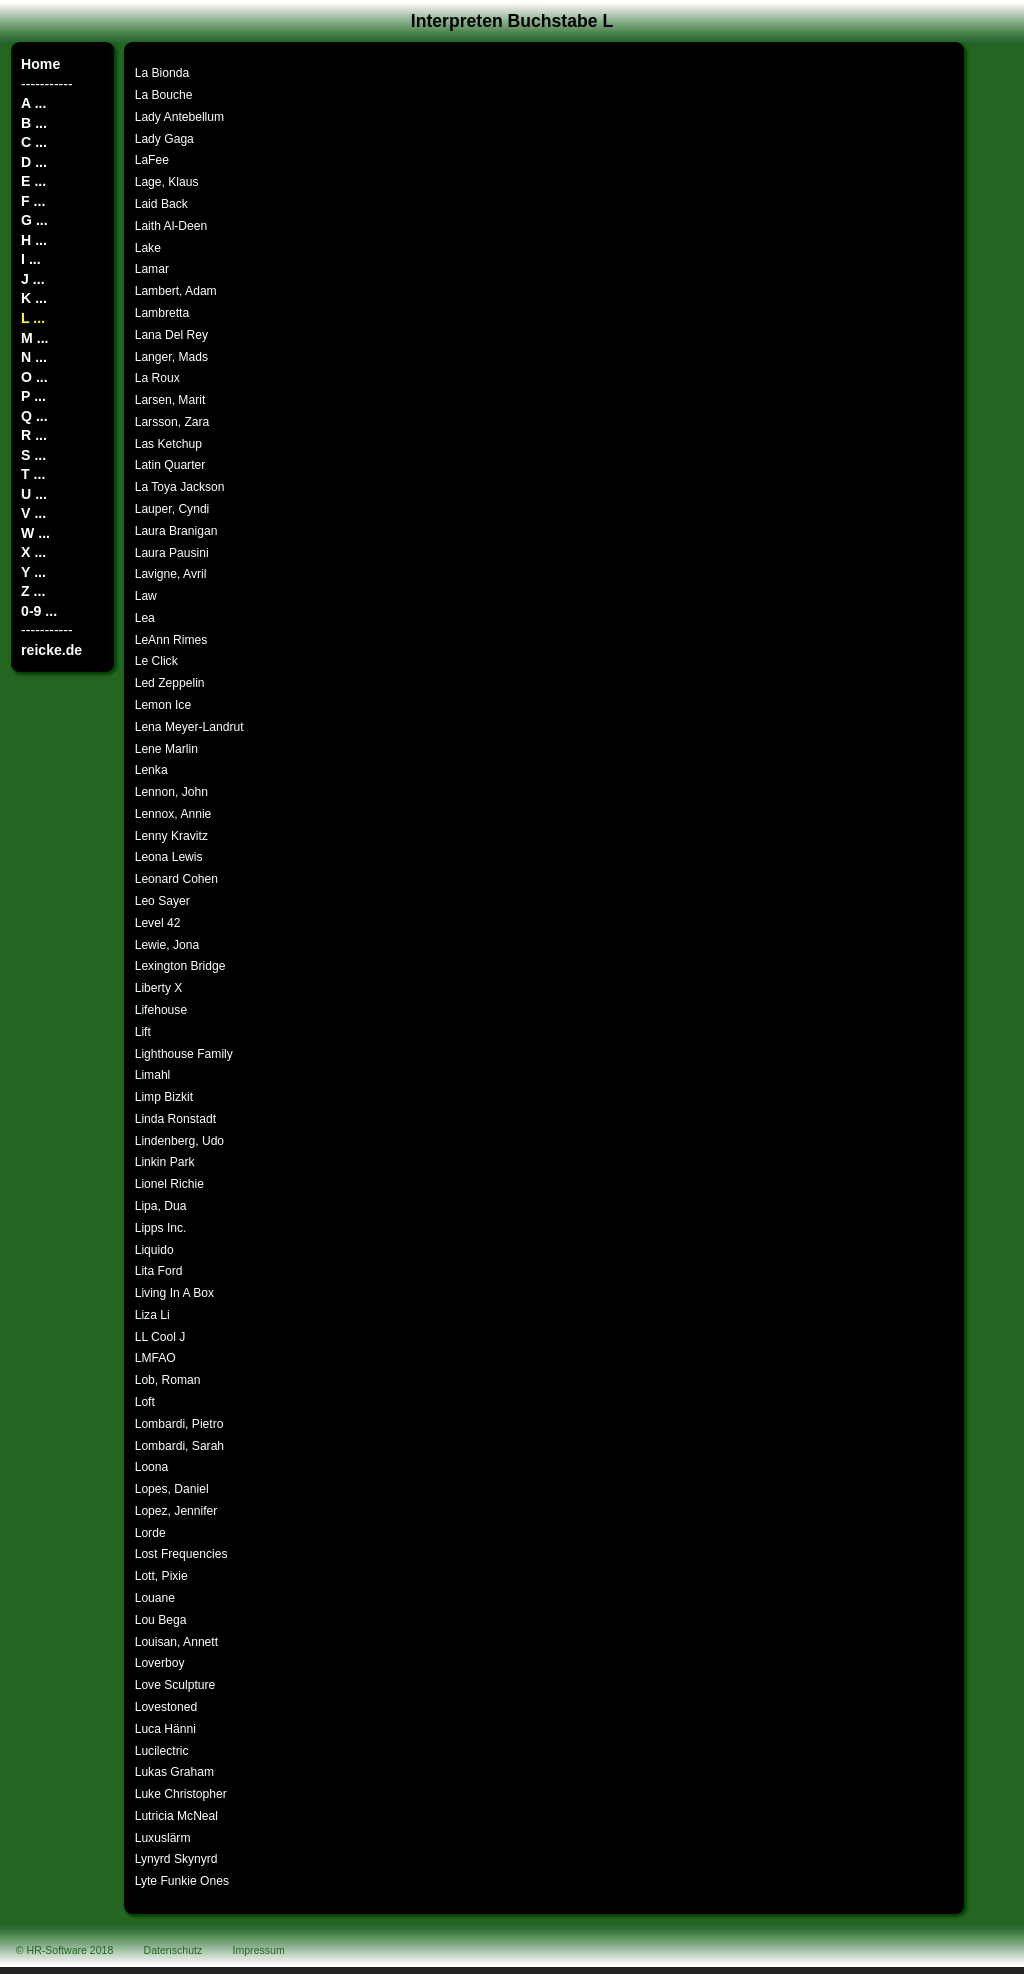 Image resolution: width=1024 pixels, height=1974 pixels. I want to click on Langer, Mads, so click(171, 357).